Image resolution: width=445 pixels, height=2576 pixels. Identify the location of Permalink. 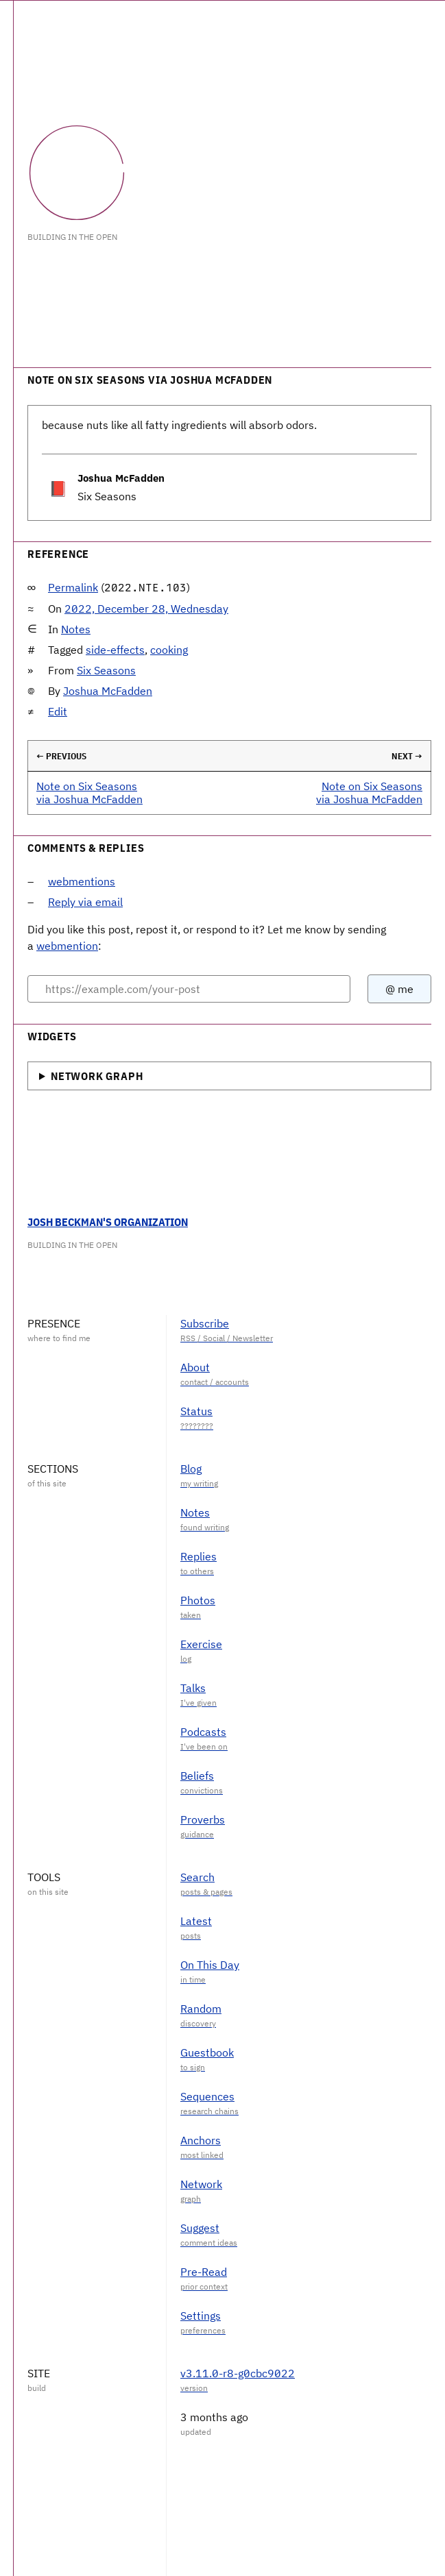
(73, 587).